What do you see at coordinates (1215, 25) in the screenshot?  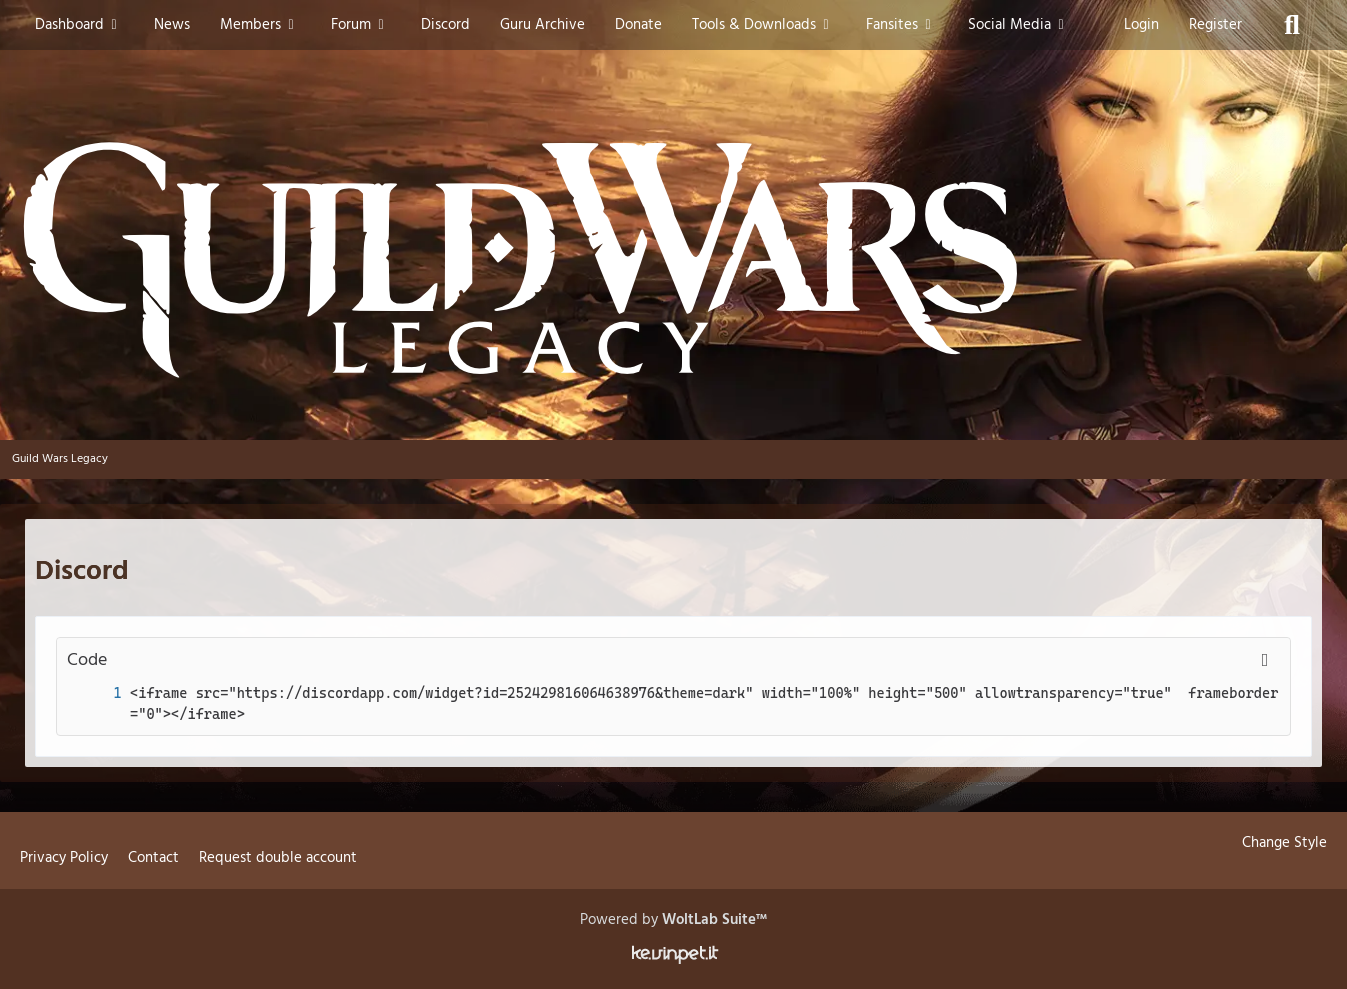 I see `Register` at bounding box center [1215, 25].